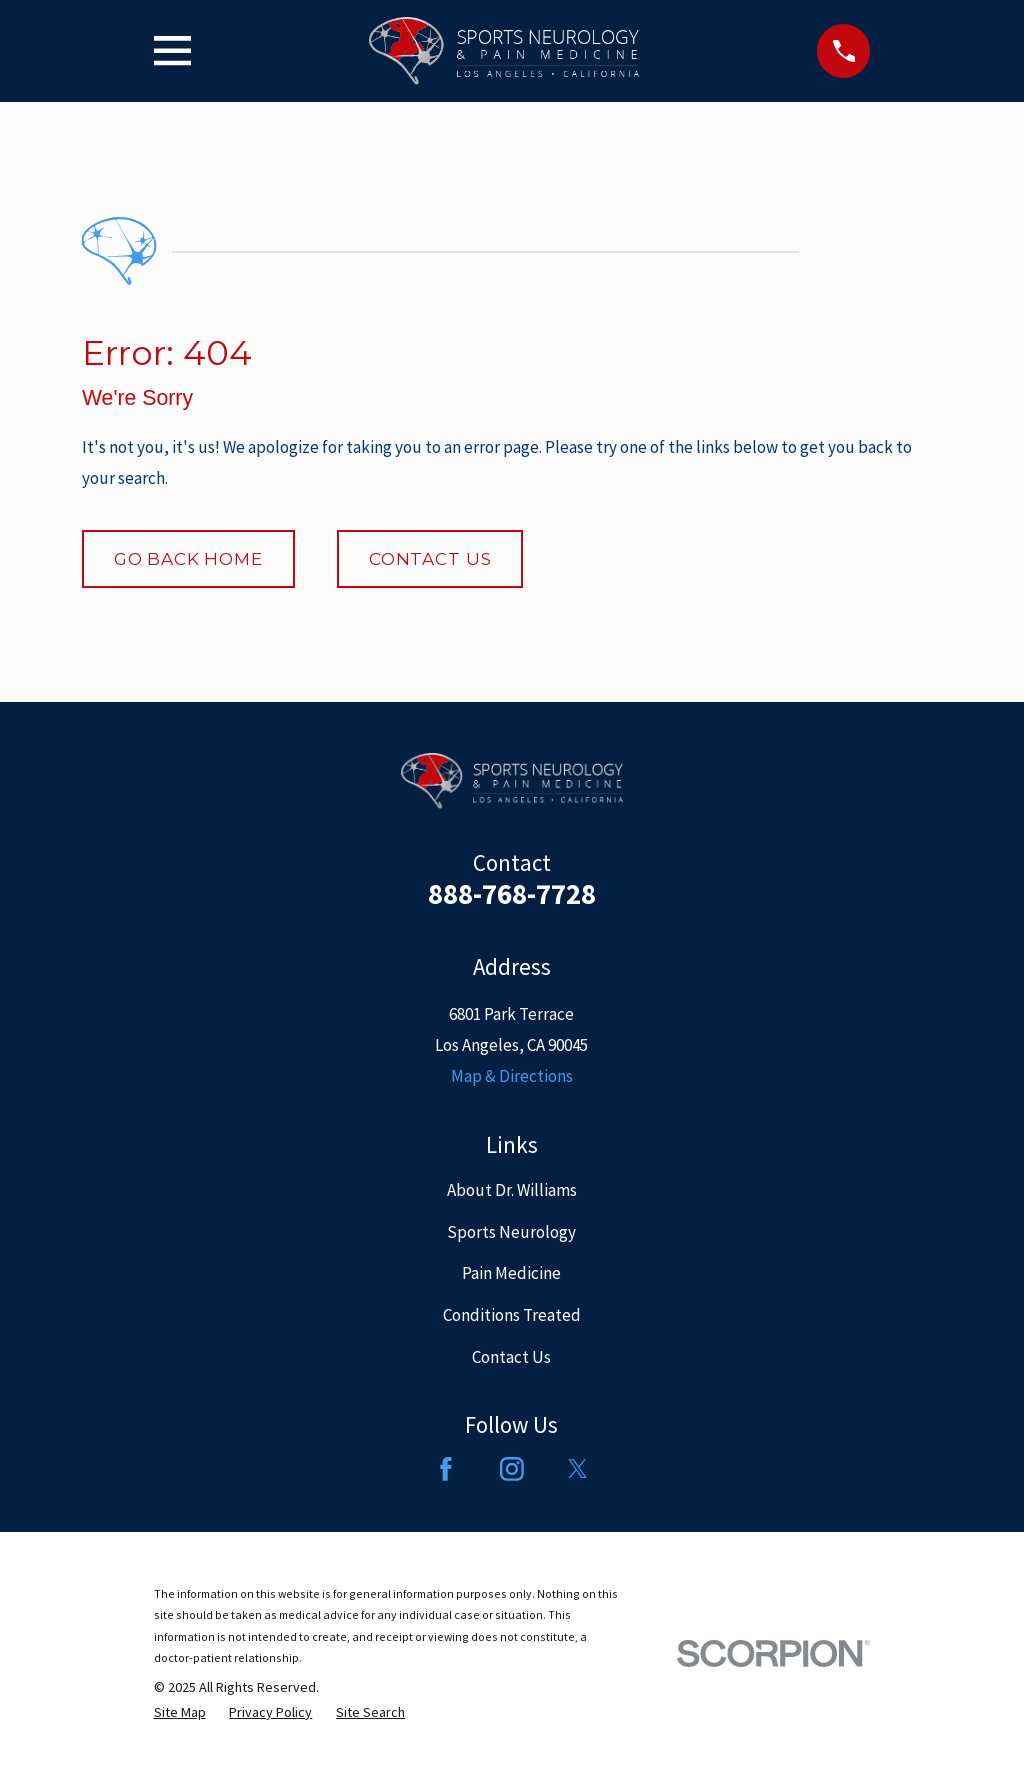  What do you see at coordinates (512, 1190) in the screenshot?
I see `About Dr. Williams` at bounding box center [512, 1190].